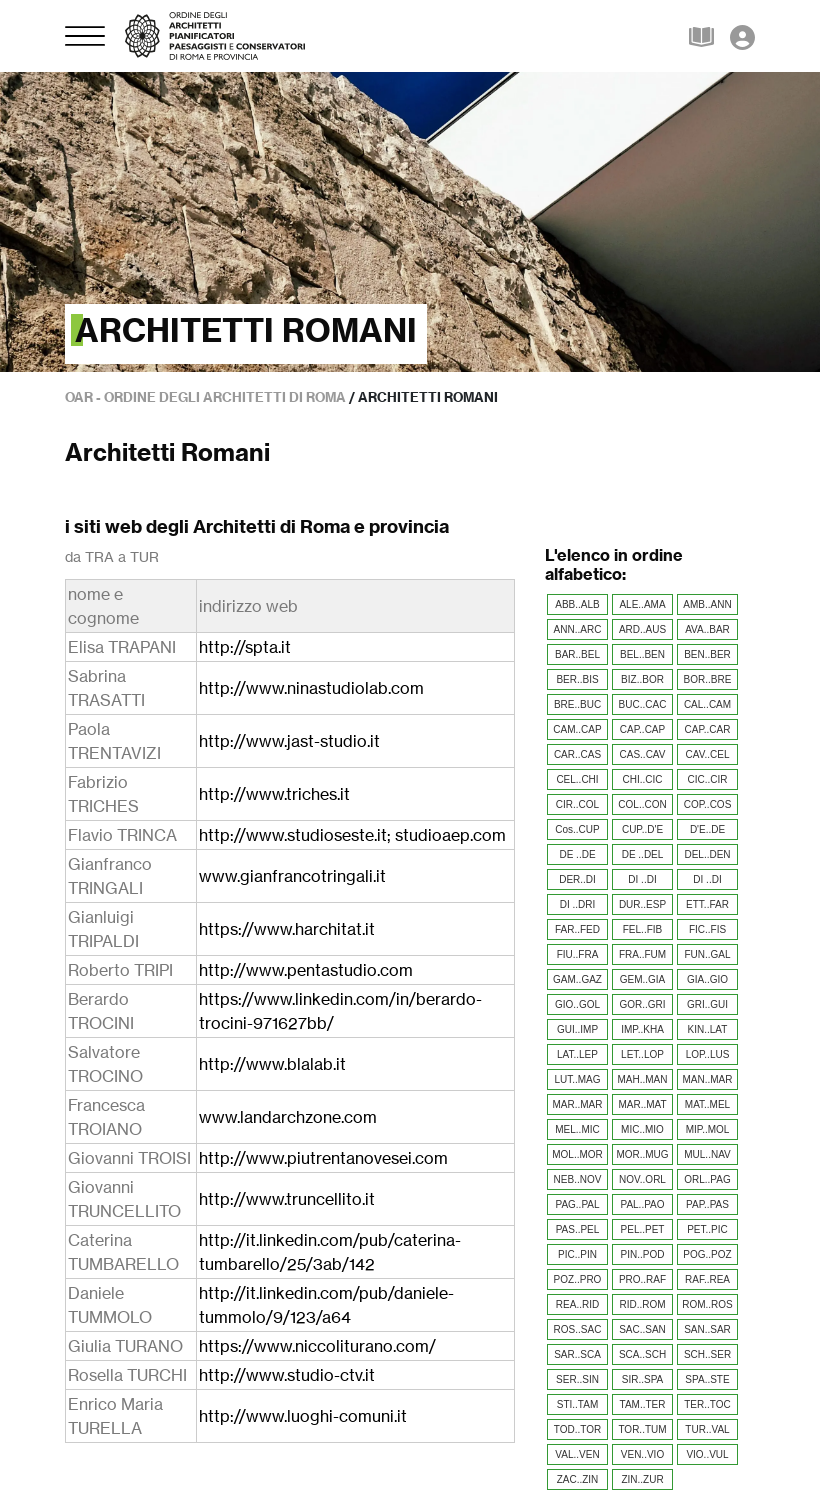 The image size is (820, 1508). I want to click on http://www.pentastudio.com, so click(306, 970).